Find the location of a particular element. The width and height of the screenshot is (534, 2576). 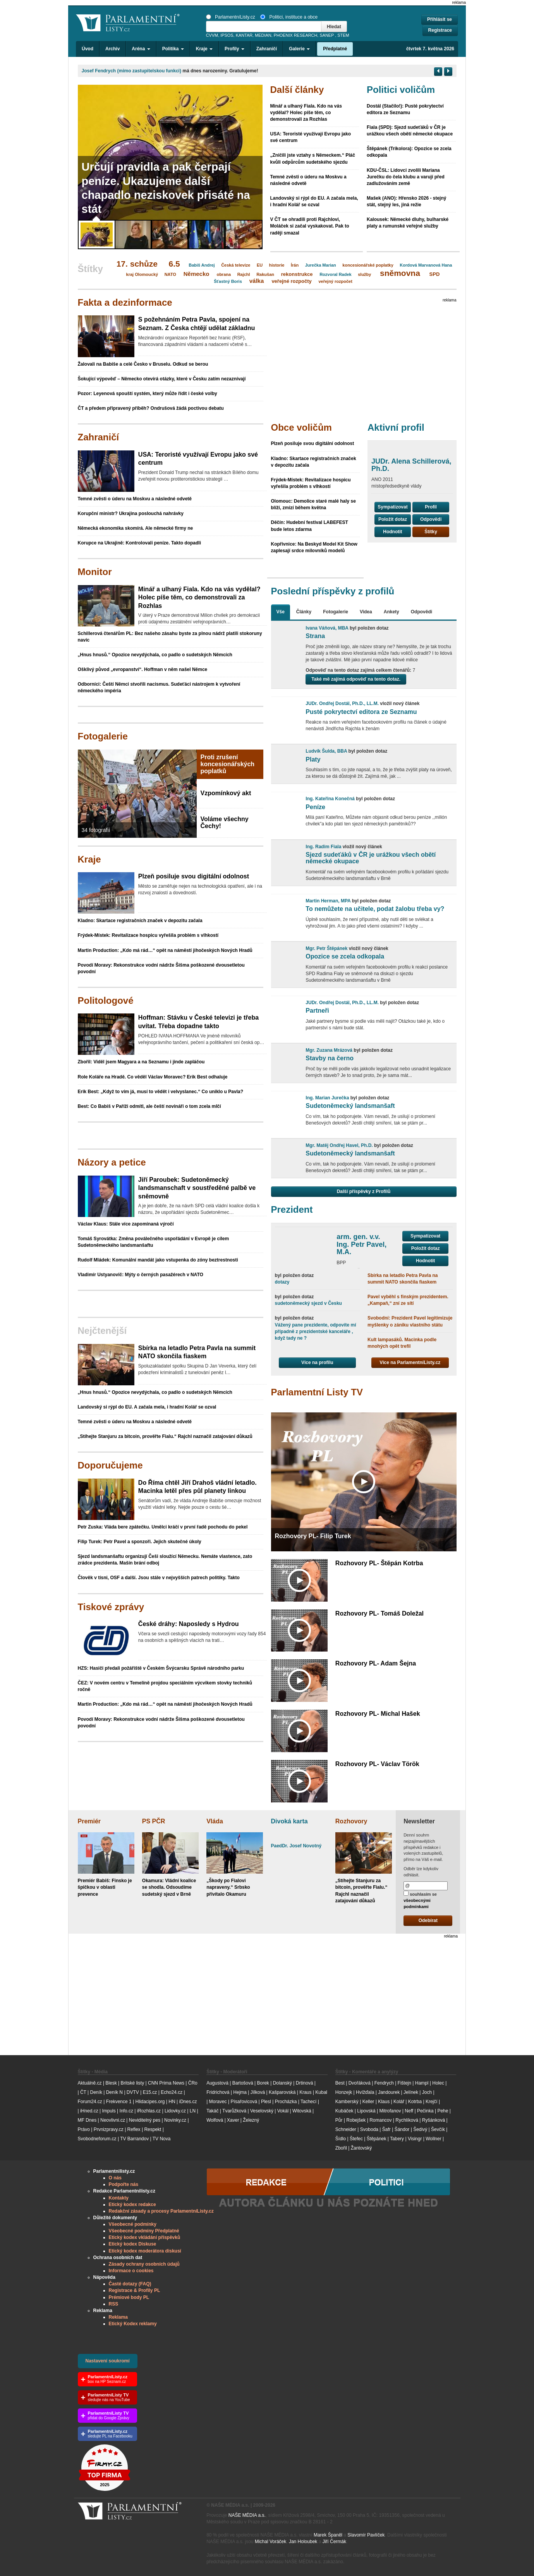

Erik Best: „Když to vím já, musí to vědět i velvyslanec.“ Co uniklo u Pavla? is located at coordinates (160, 1091).